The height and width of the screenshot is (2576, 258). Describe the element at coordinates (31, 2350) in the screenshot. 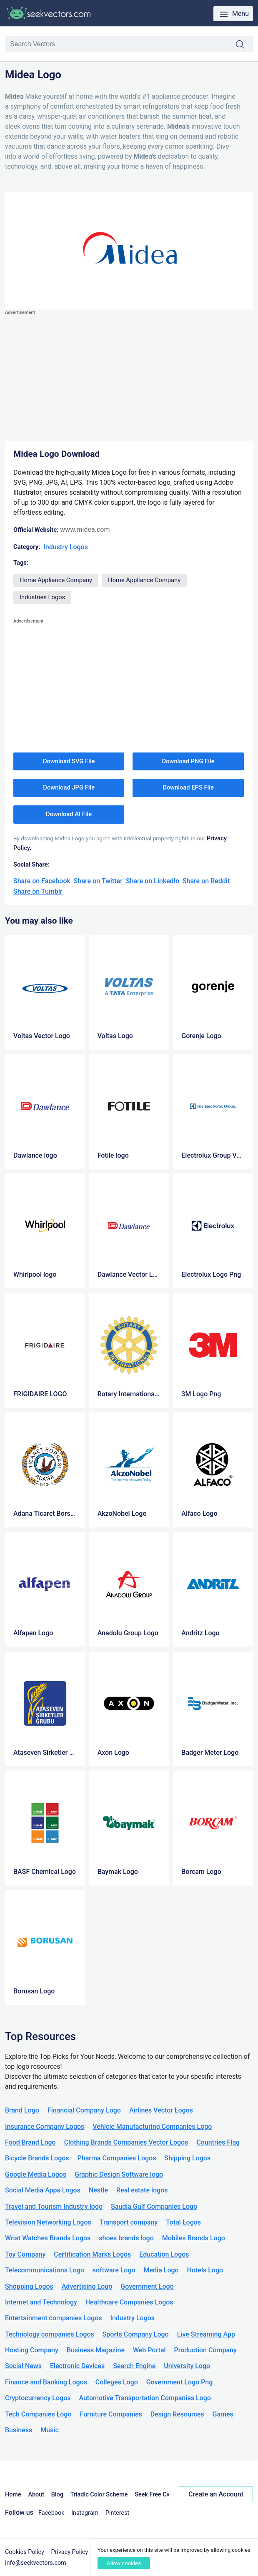

I see `Hosting Company` at that location.